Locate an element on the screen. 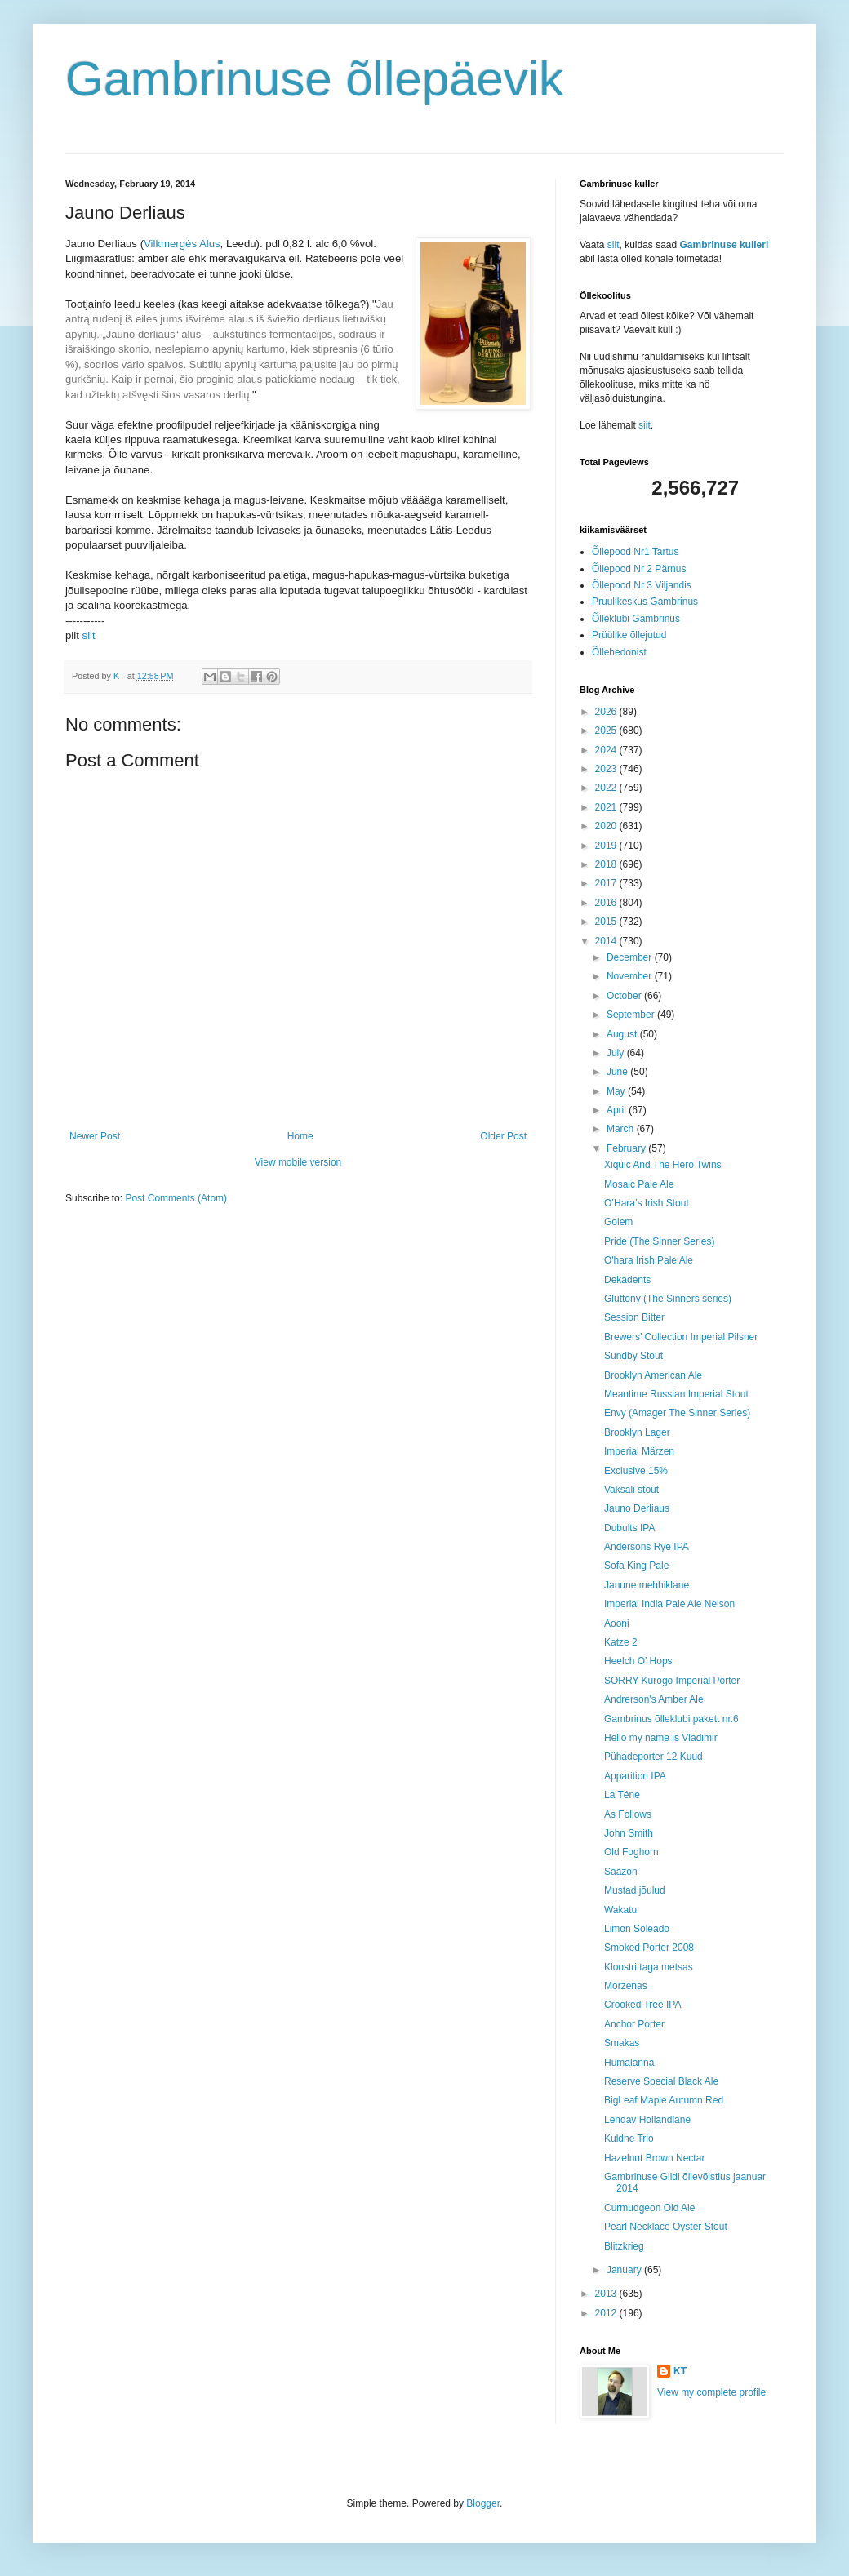 The height and width of the screenshot is (2576, 849). 2017 is located at coordinates (607, 883).